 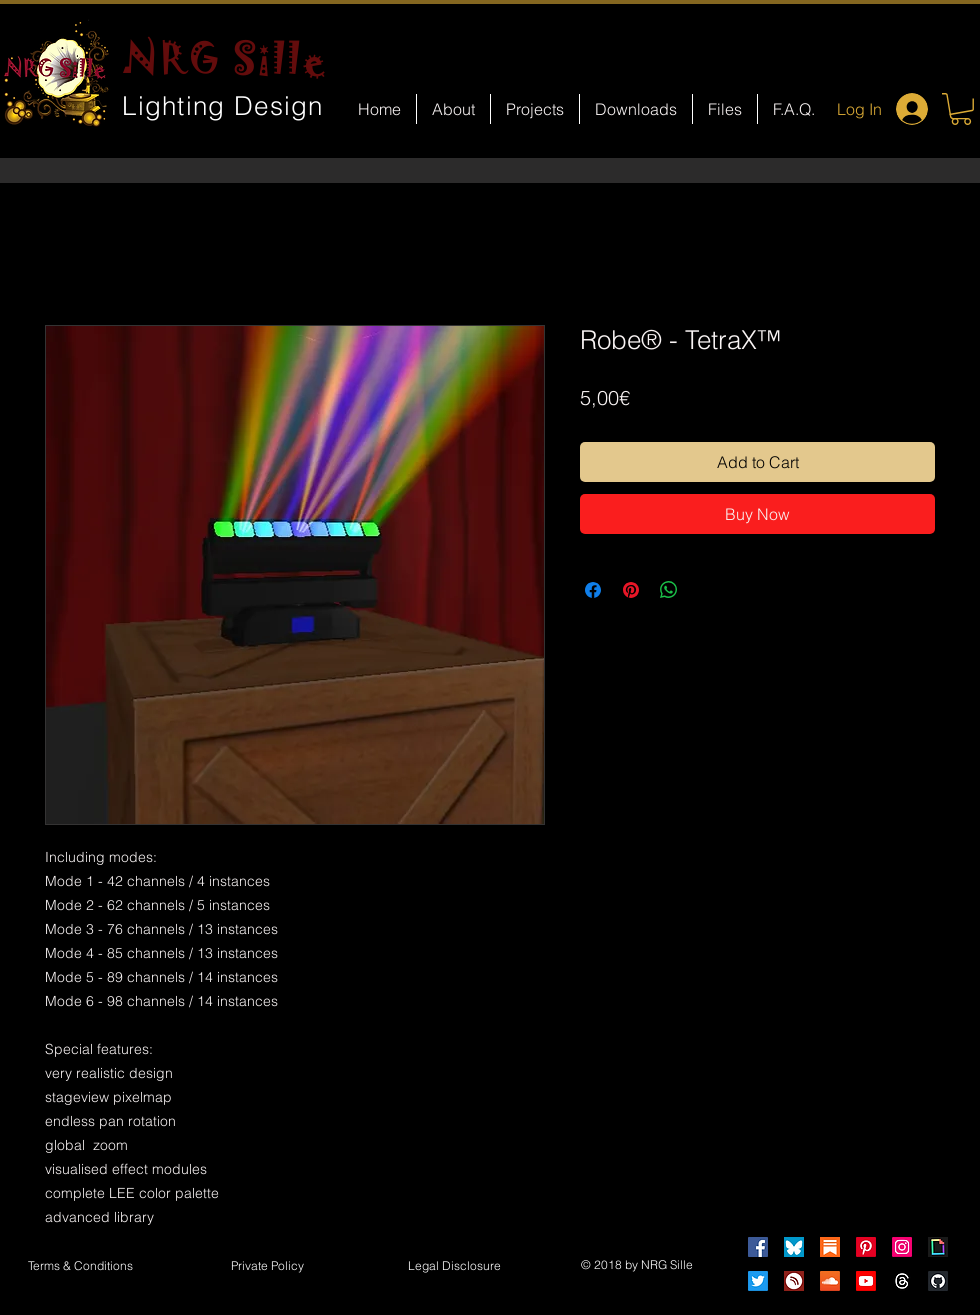 I want to click on [Pin on Pinterest], so click(x=631, y=590).